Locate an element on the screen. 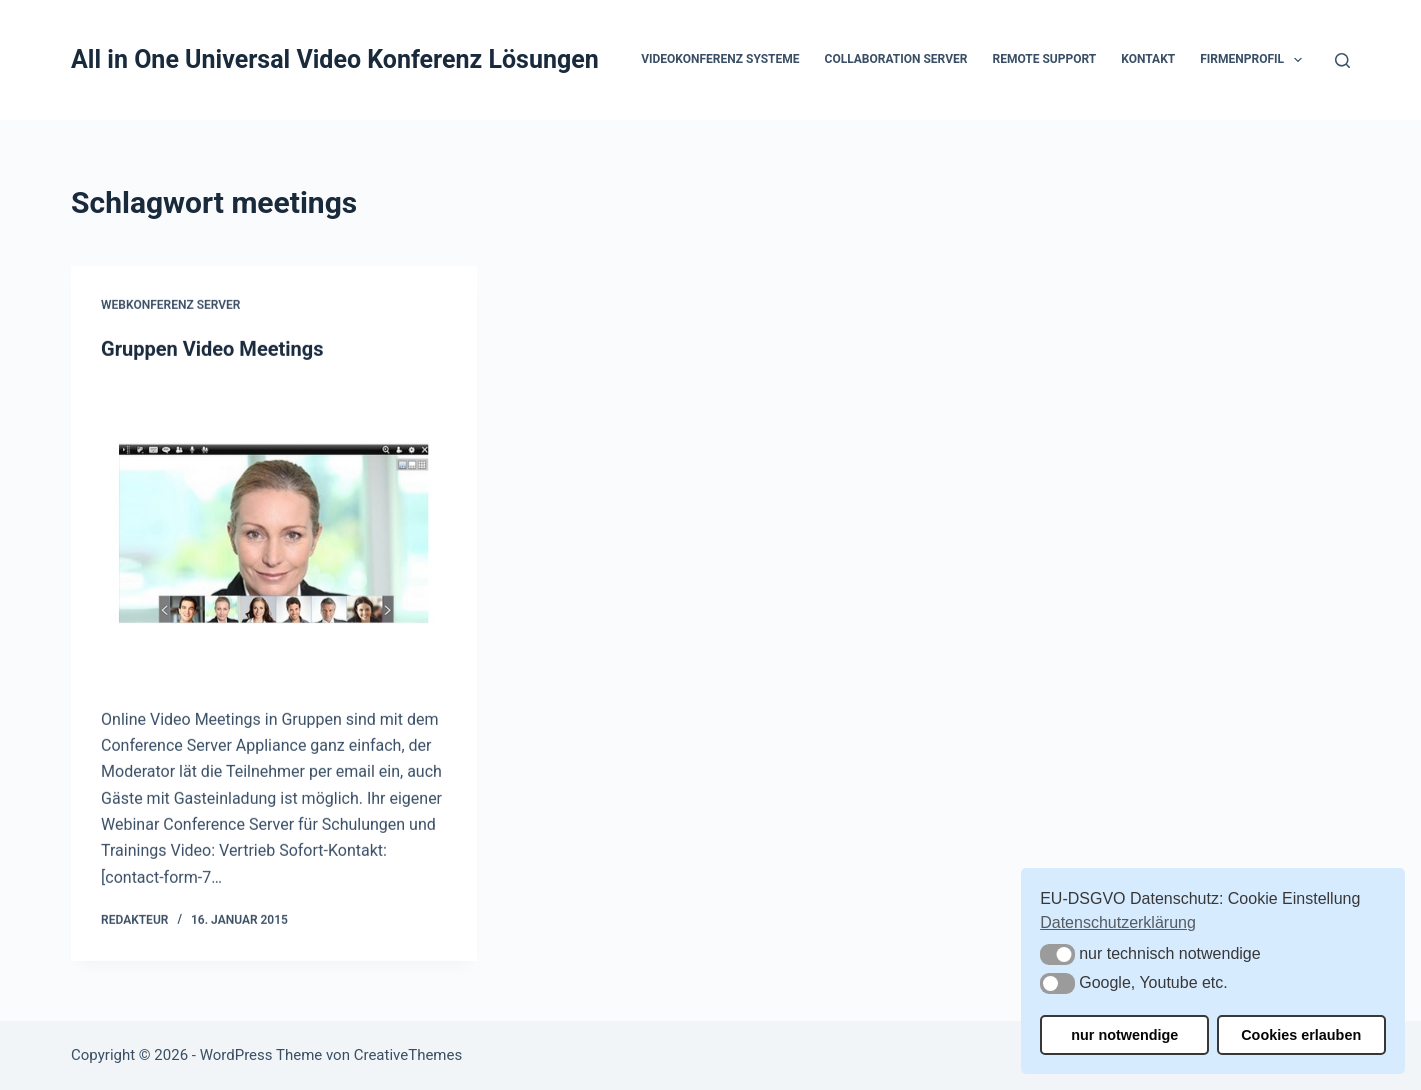 This screenshot has height=1090, width=1421. nur notwendige [button] is located at coordinates (1124, 1035).